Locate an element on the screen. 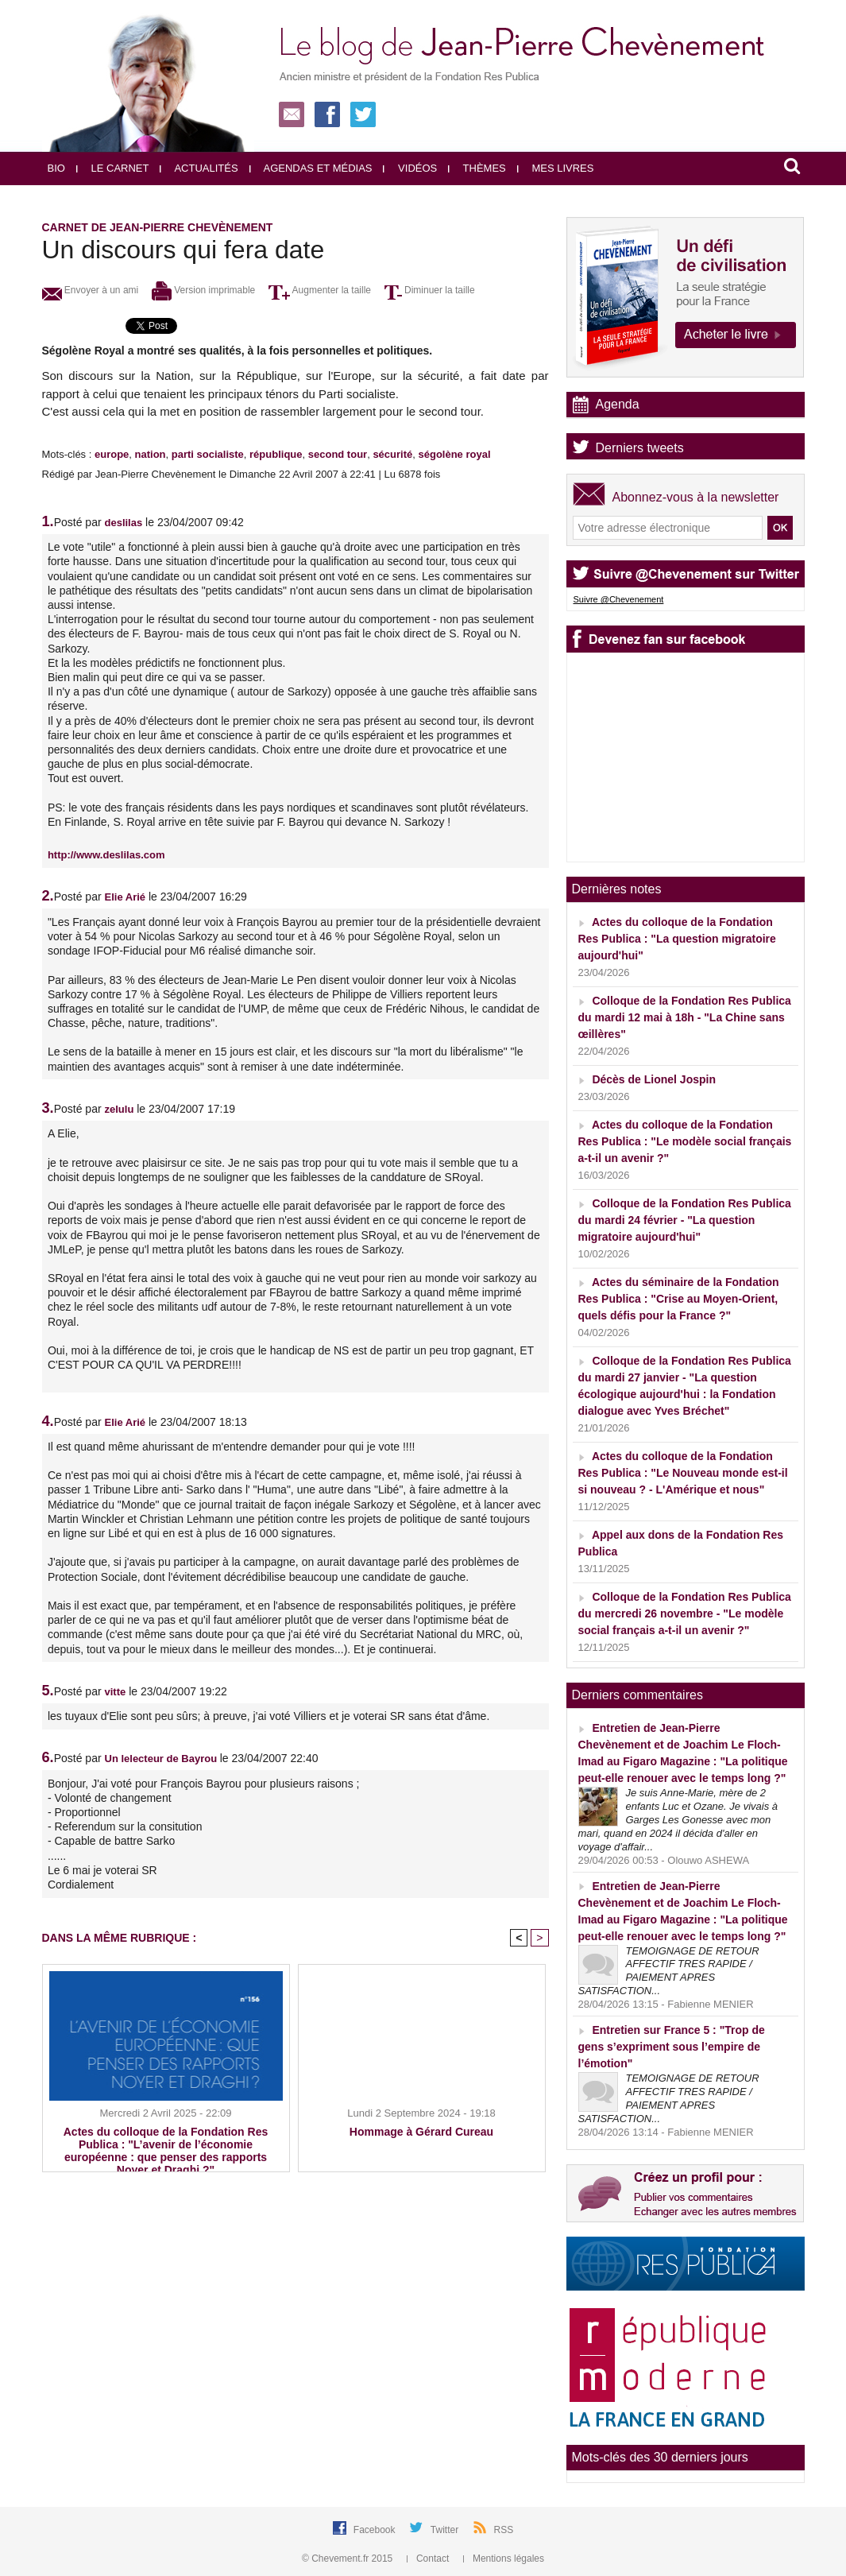 The image size is (846, 2576). Actes du séminaire de la Fondation Res Publica : "Crise au Moyen-Orient, quels défis pour la France ?" is located at coordinates (678, 1299).